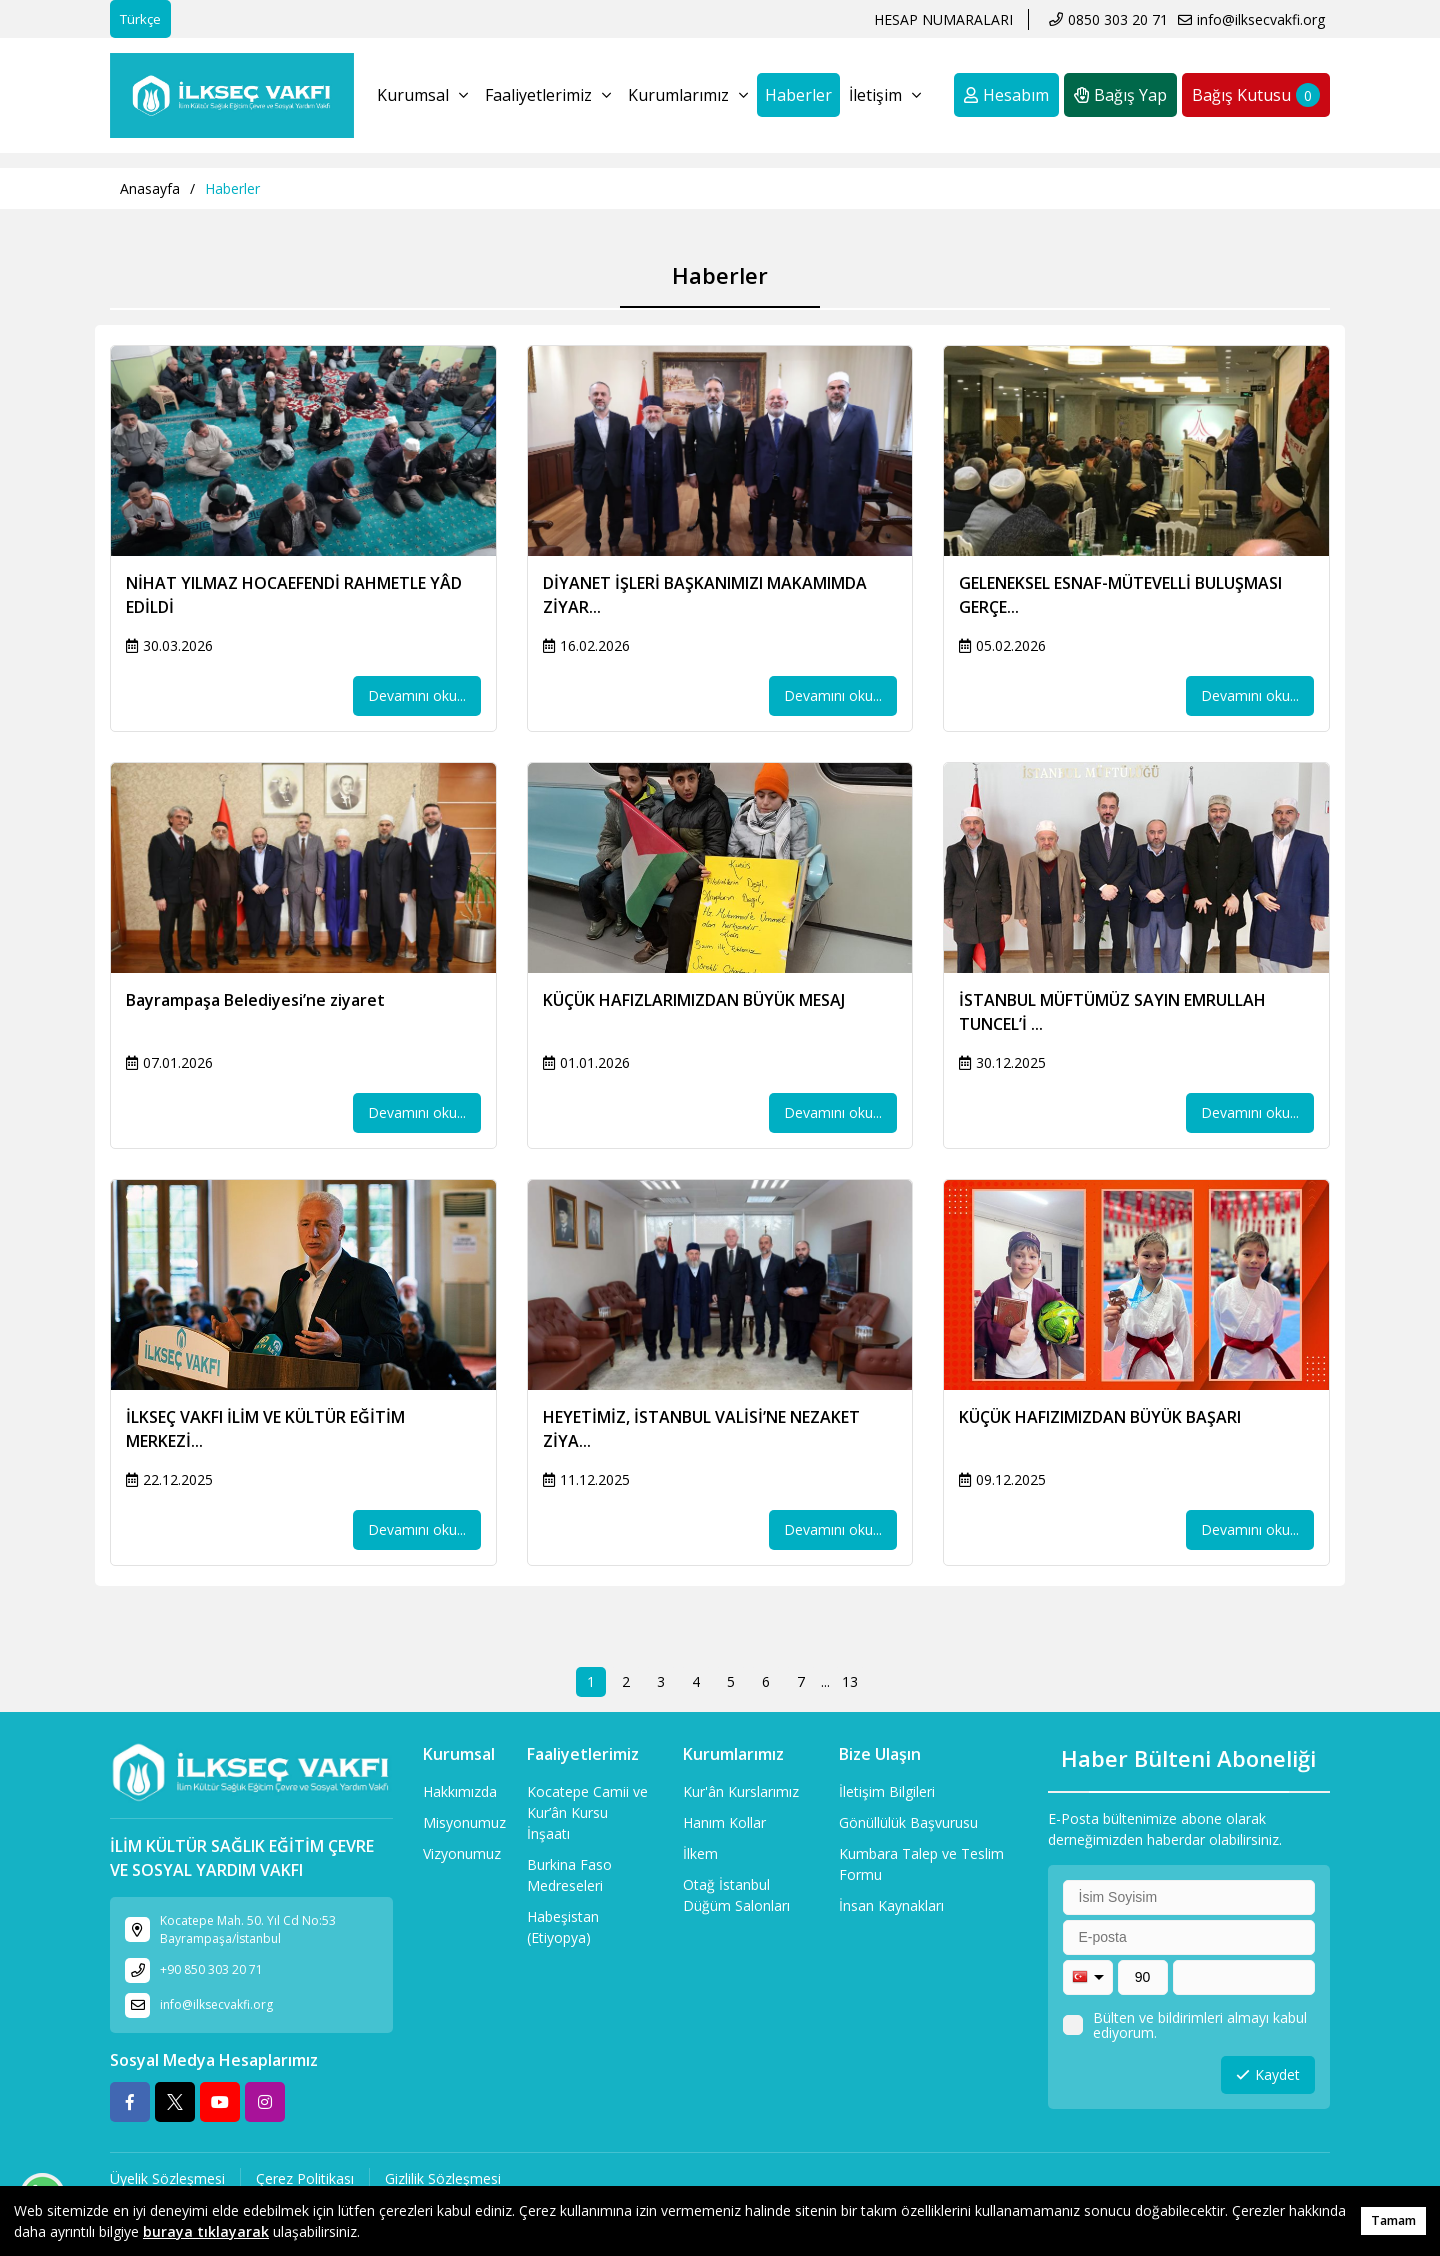 The image size is (1440, 2256). Describe the element at coordinates (705, 595) in the screenshot. I see `DİYANET İŞLERİ BAŞKANIMIZI MAKAMIMDA ZİYAR...` at that location.